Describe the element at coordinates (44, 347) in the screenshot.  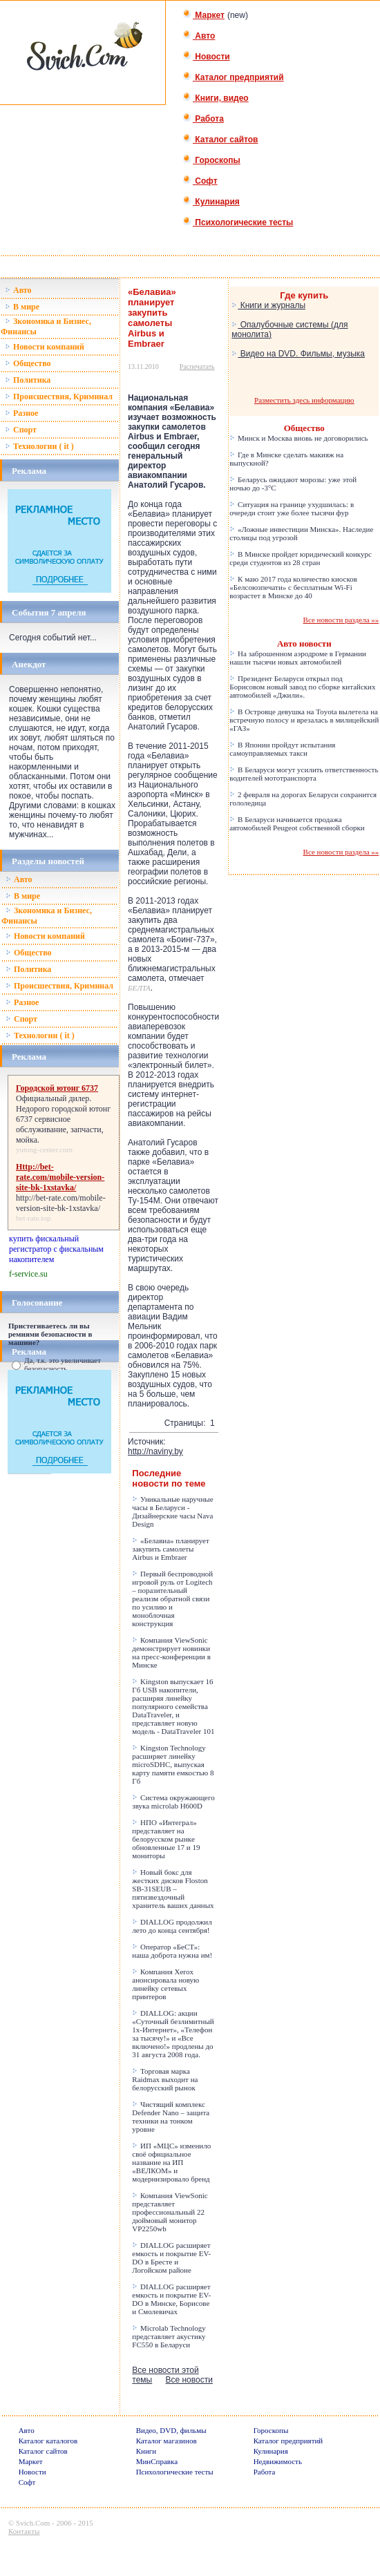
I see `Новости компаний` at that location.